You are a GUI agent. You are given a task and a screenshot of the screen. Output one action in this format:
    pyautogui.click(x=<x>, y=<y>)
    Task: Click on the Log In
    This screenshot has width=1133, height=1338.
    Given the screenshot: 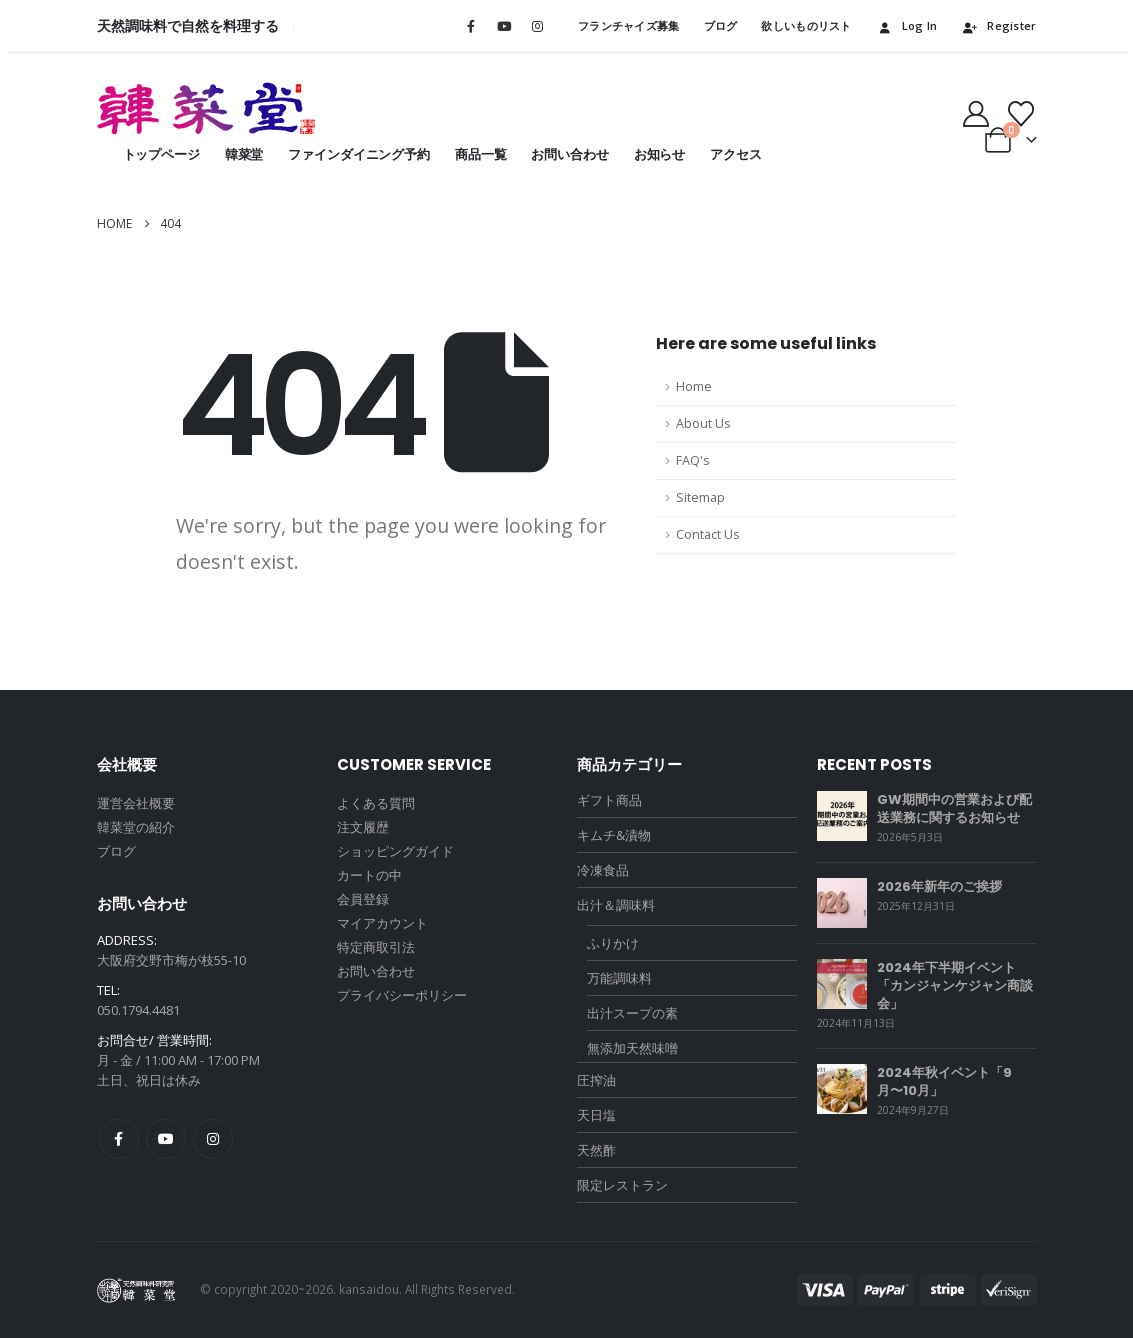 What is the action you would take?
    pyautogui.click(x=907, y=25)
    